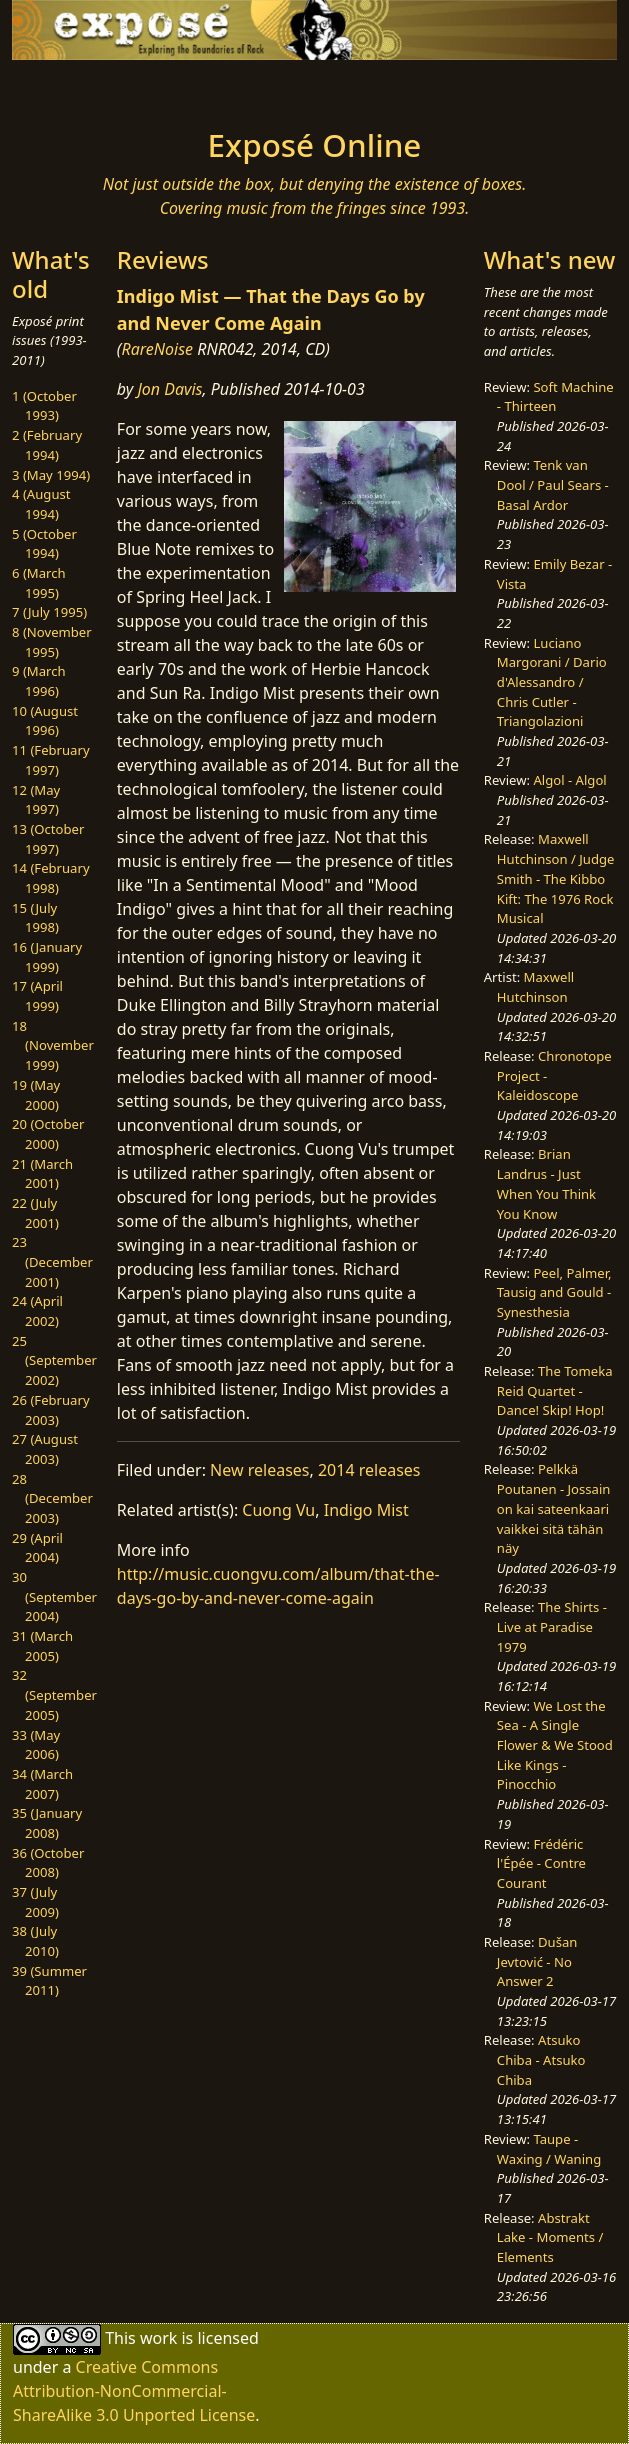 The width and height of the screenshot is (629, 2444). Describe the element at coordinates (36, 800) in the screenshot. I see `12 (May 1997)` at that location.